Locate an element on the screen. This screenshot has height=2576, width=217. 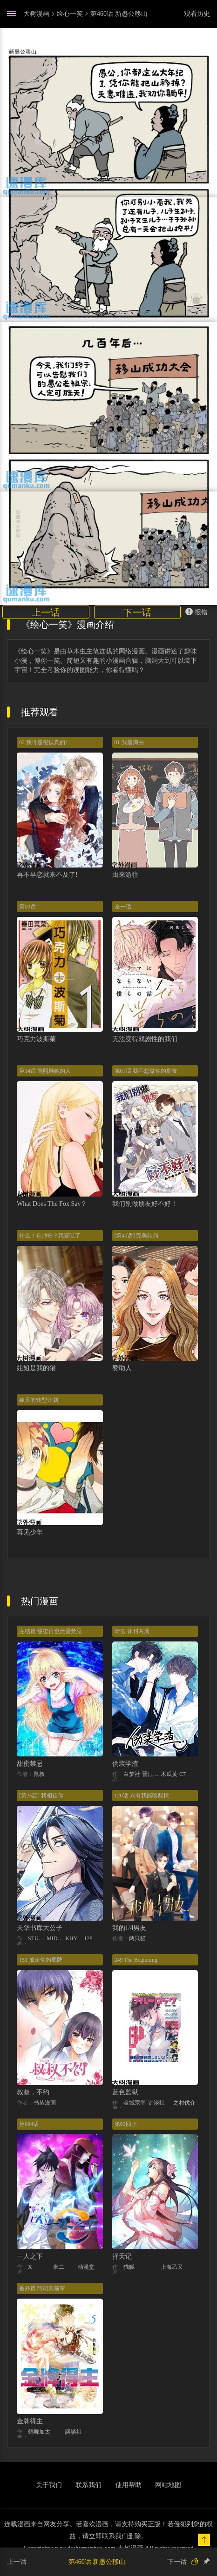
[第40话] 完美结局 is located at coordinates (137, 1235).